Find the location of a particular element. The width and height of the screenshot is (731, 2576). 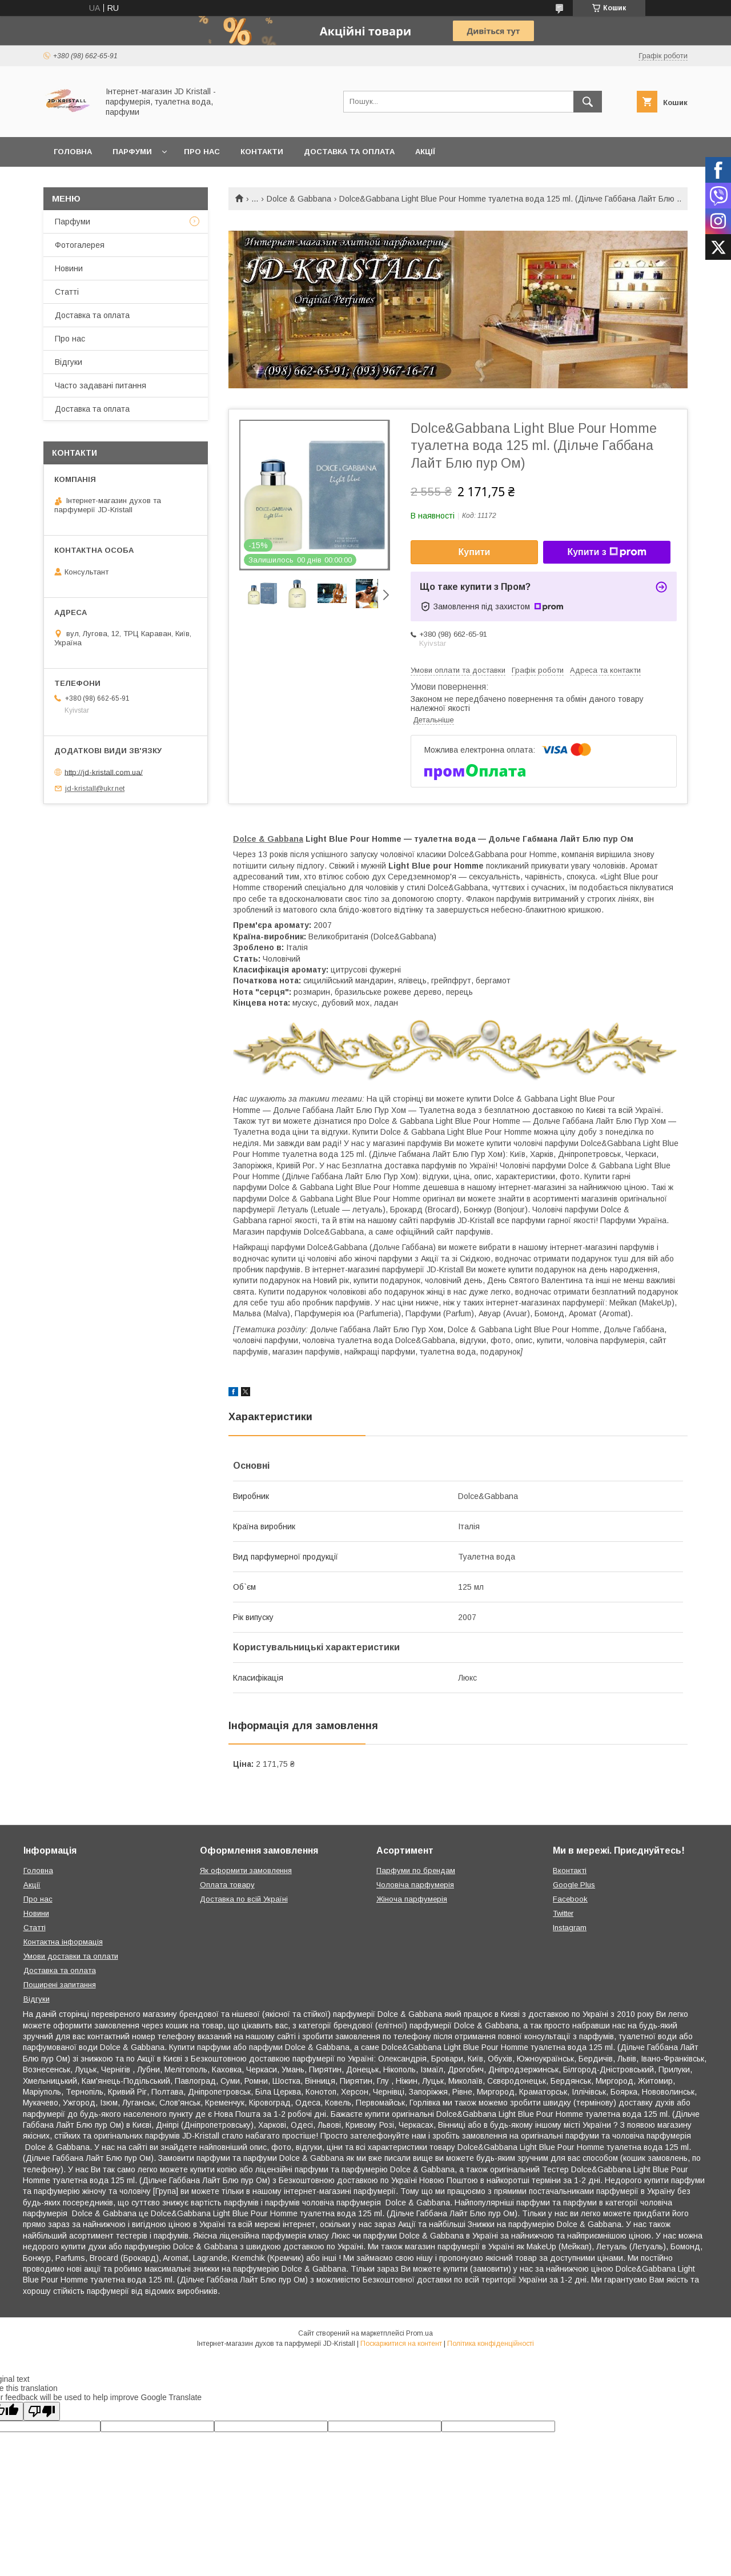

[Шукати] is located at coordinates (587, 101).